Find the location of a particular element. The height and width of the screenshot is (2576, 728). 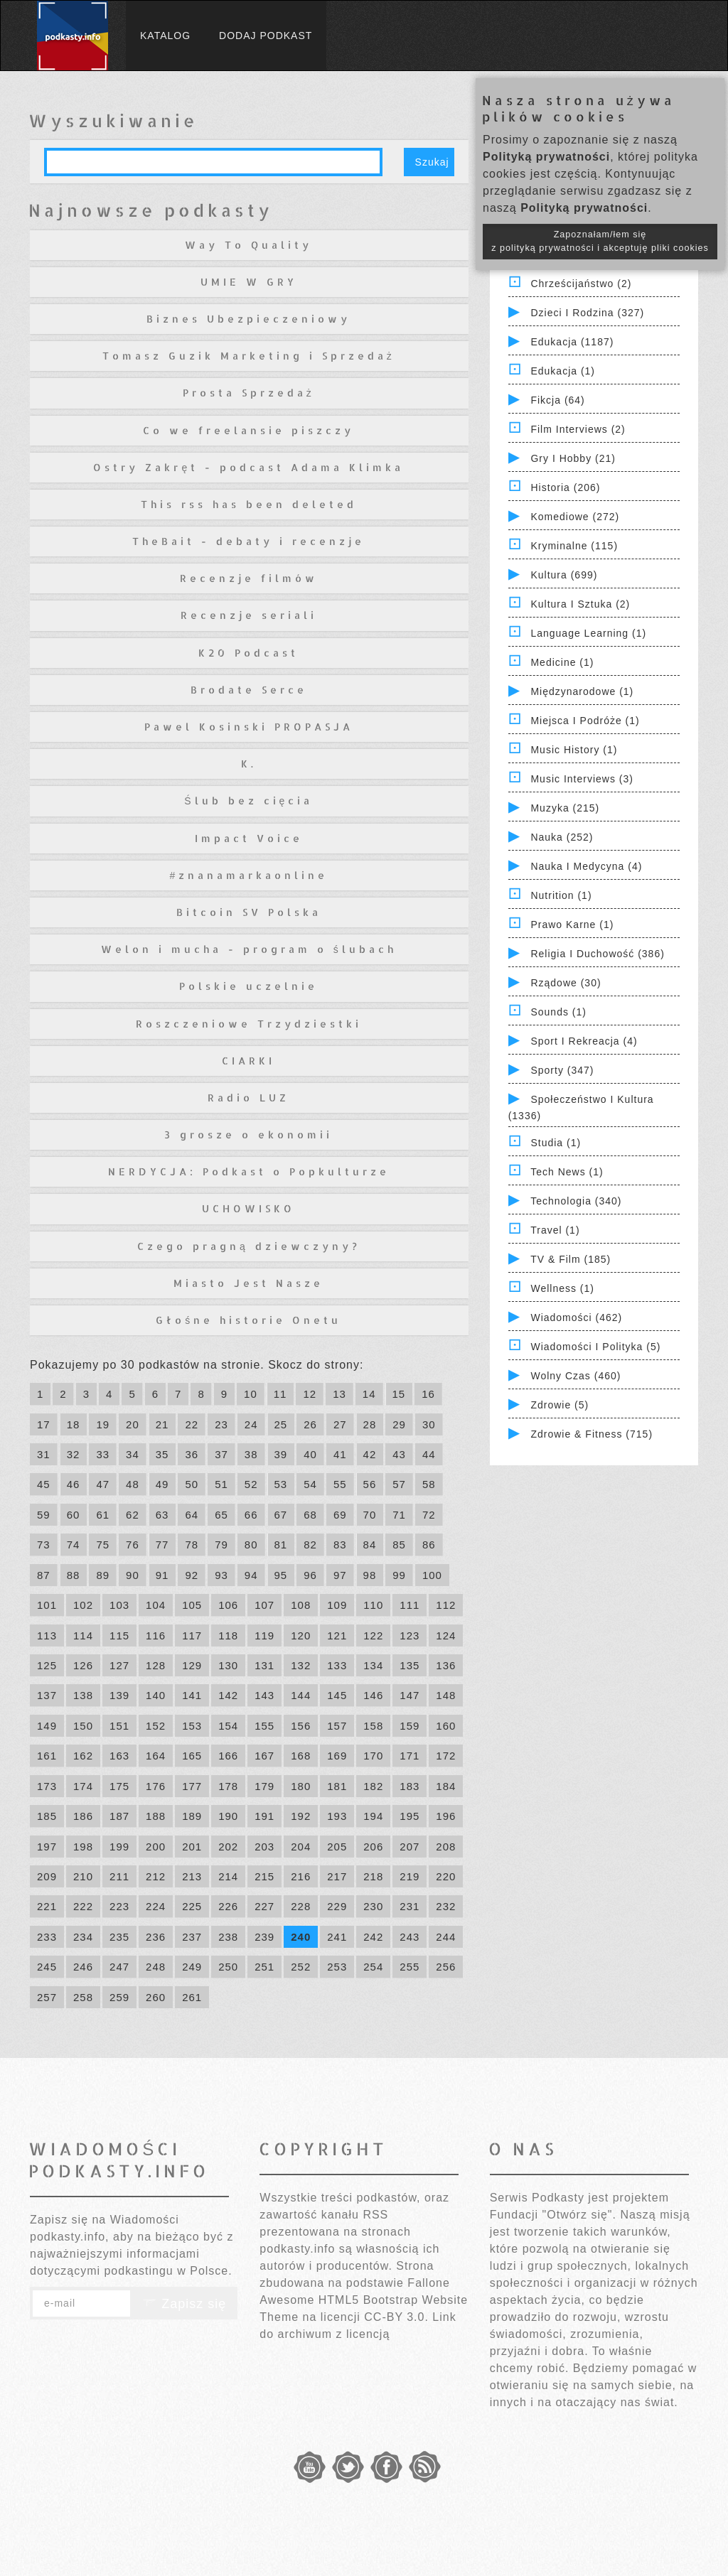

182 is located at coordinates (373, 1786).